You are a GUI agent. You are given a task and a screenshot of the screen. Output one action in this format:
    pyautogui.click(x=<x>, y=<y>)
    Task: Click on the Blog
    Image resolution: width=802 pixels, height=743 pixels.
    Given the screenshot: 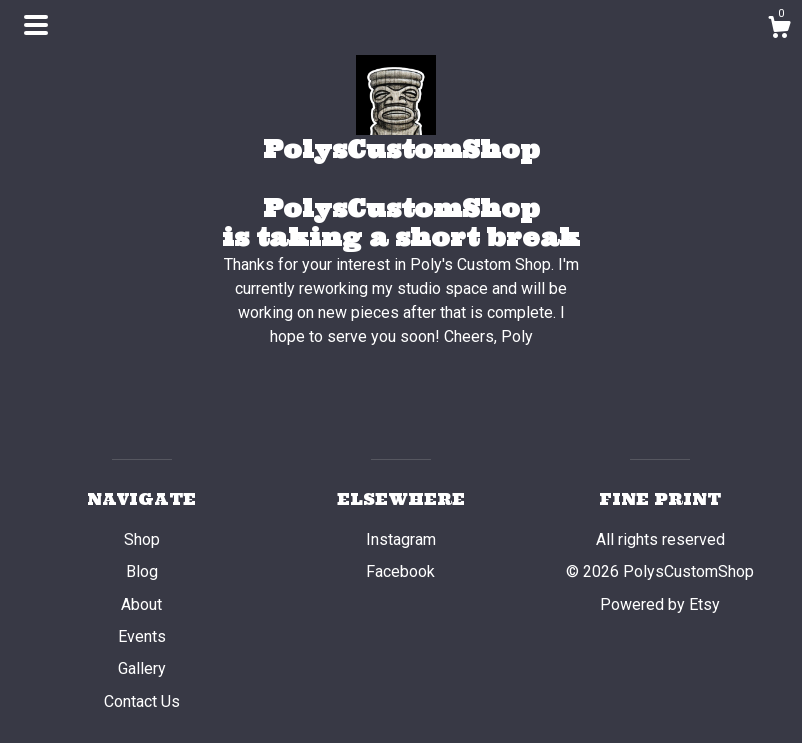 What is the action you would take?
    pyautogui.click(x=142, y=571)
    